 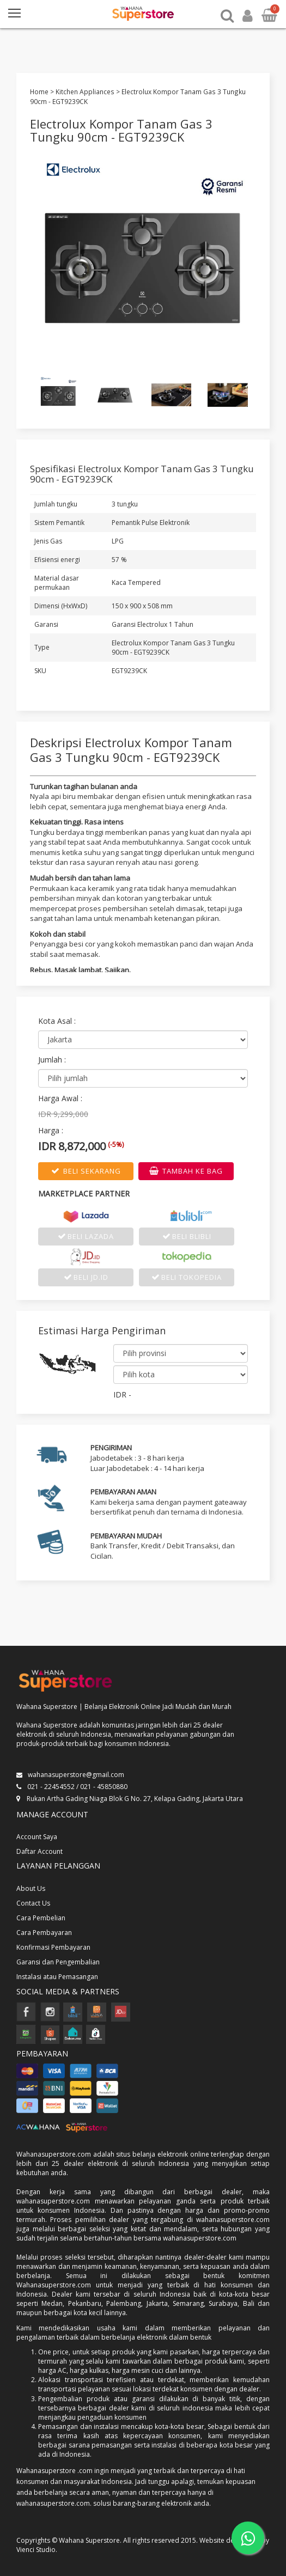 I want to click on Garansi dan Pengembalian, so click(x=58, y=1962).